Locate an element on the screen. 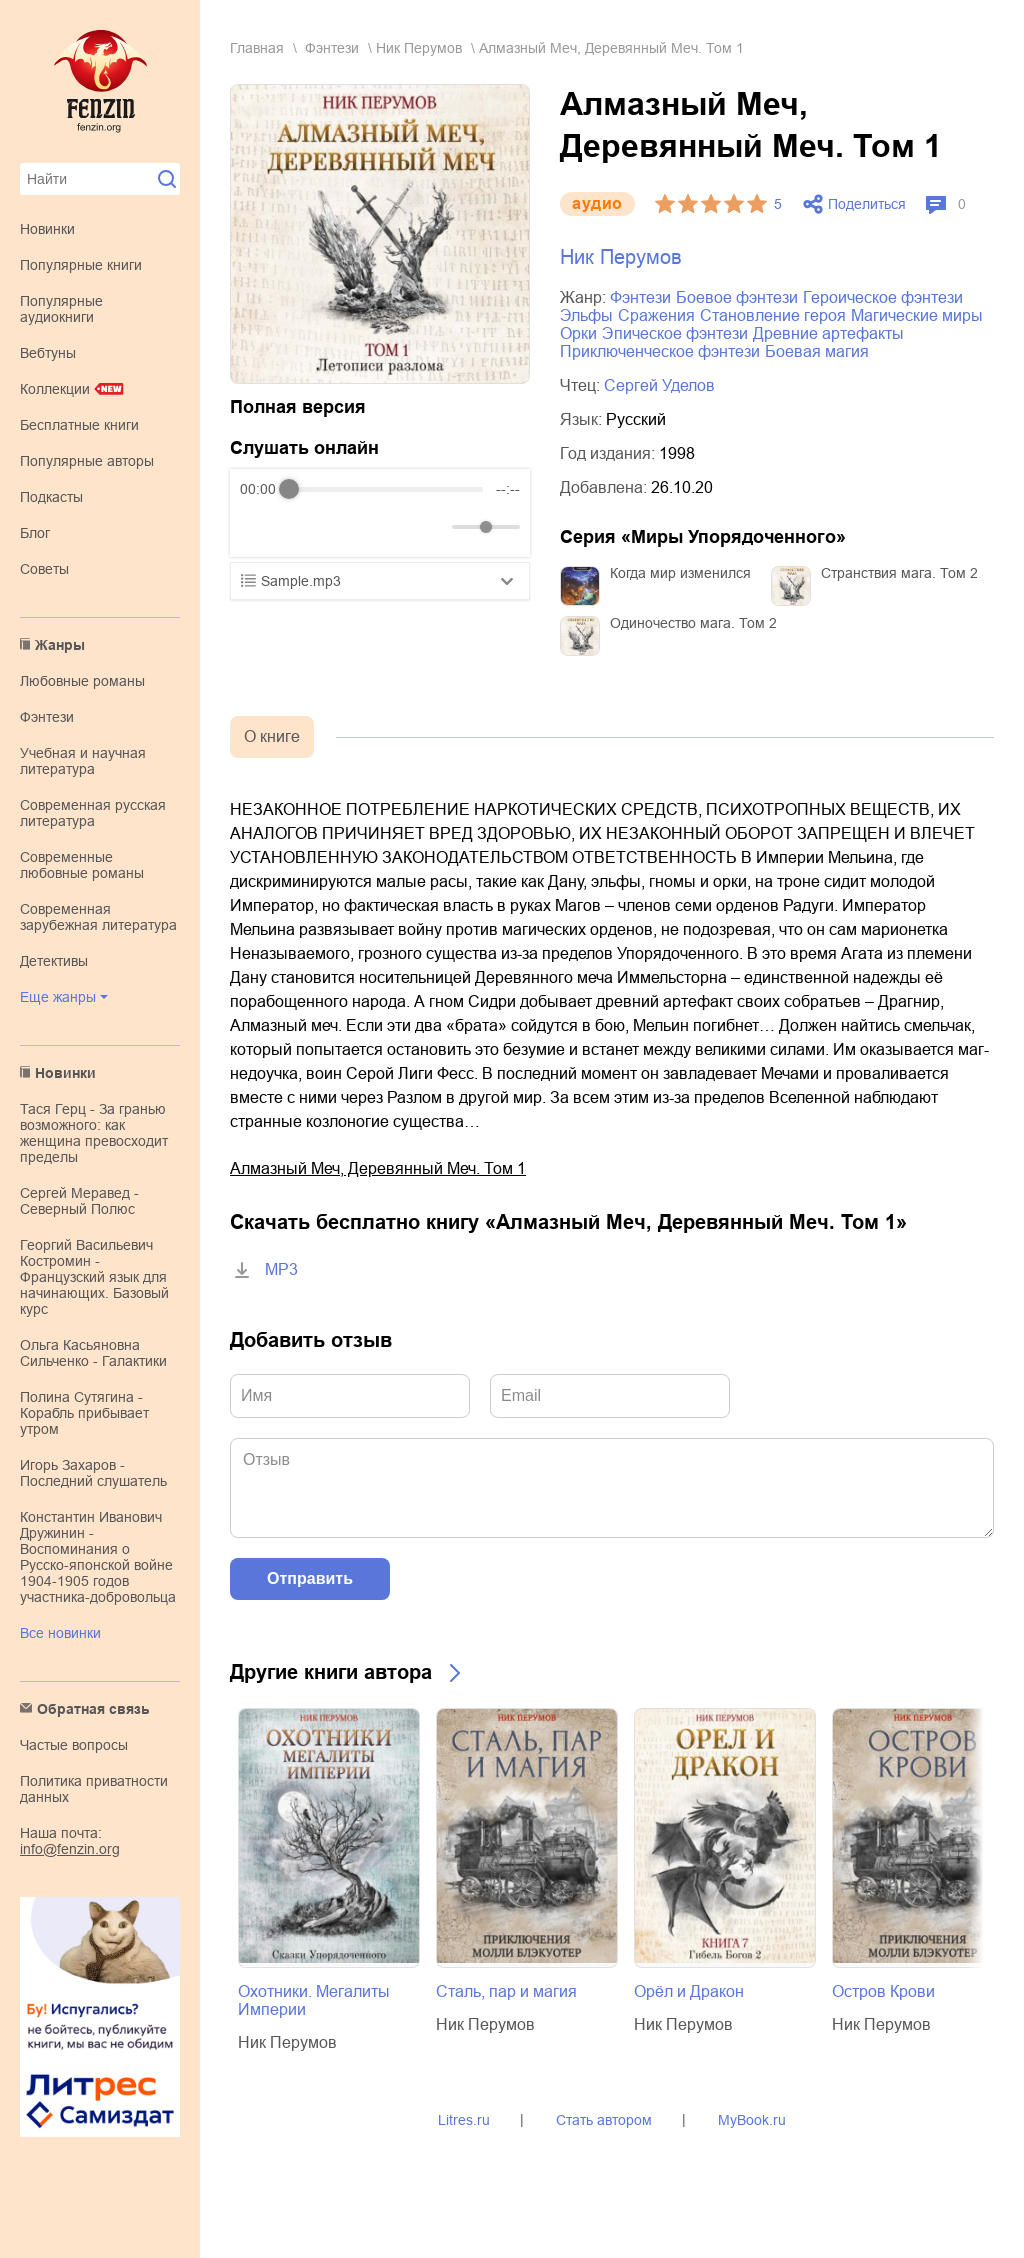  героическое фэнтези is located at coordinates (883, 297).